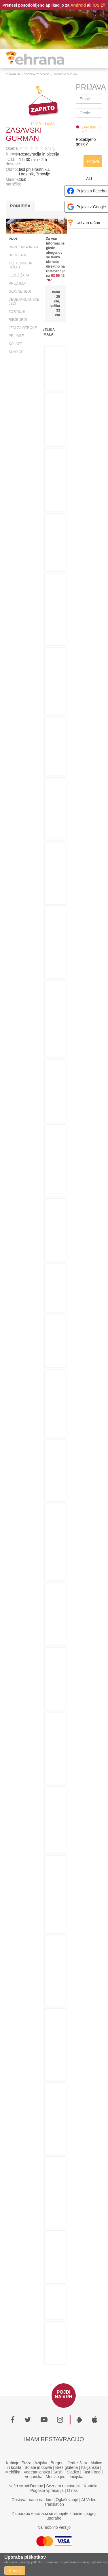 The width and height of the screenshot is (108, 2576). What do you see at coordinates (24, 247) in the screenshot?
I see `Pizze družinske` at bounding box center [24, 247].